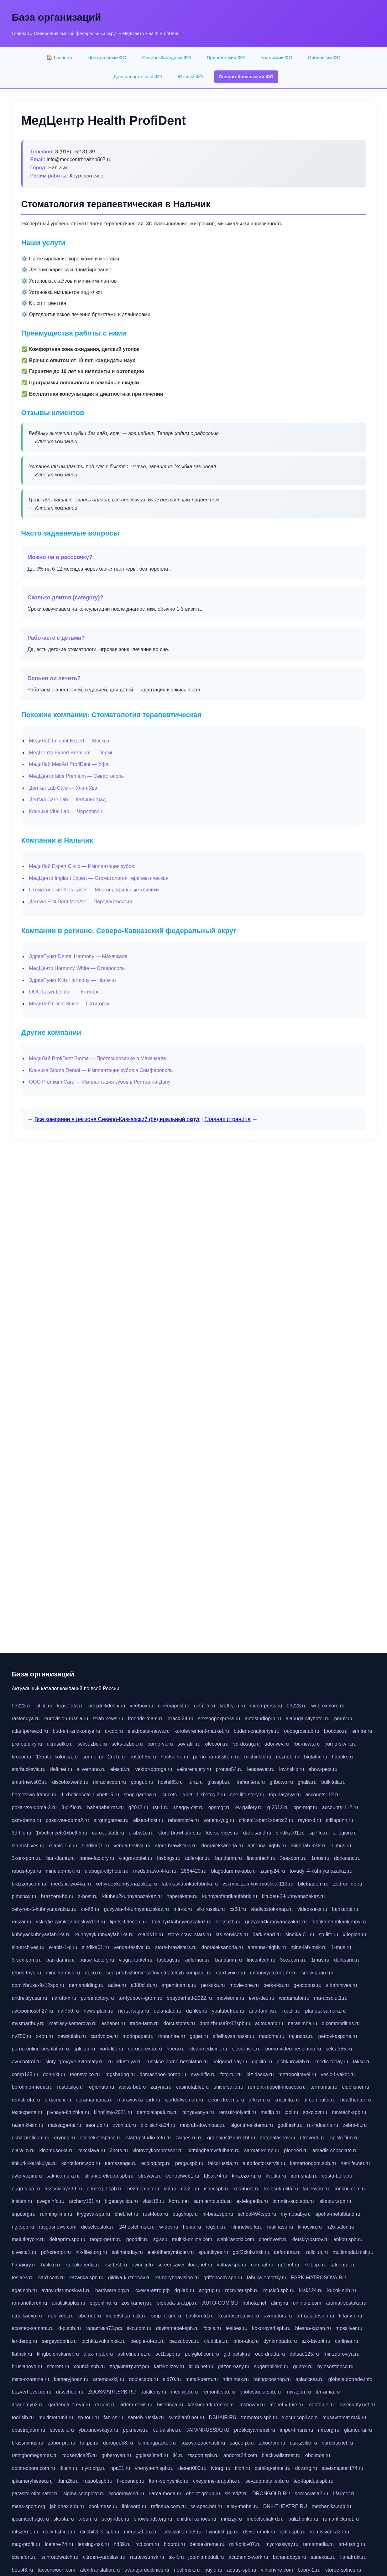 Image resolution: width=387 pixels, height=2576 pixels. What do you see at coordinates (206, 2557) in the screenshot?
I see `joomlamoduli.ru` at bounding box center [206, 2557].